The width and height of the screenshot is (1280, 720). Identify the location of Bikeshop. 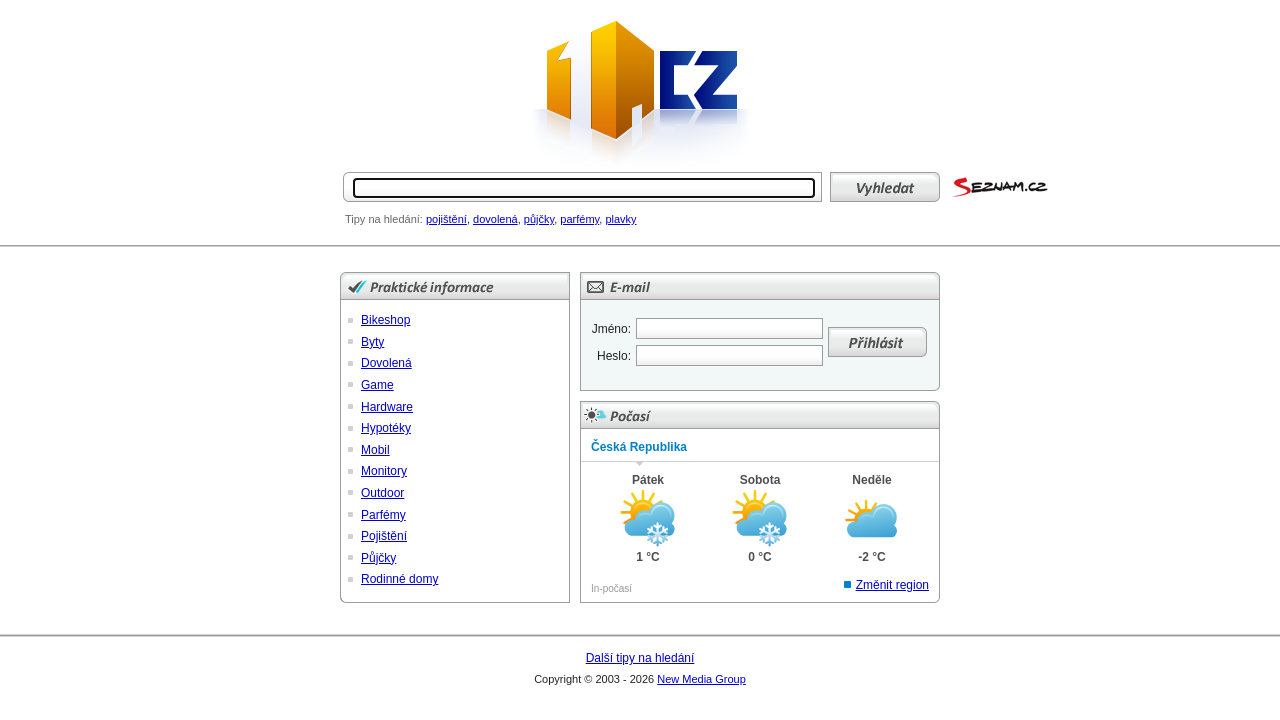
(385, 320).